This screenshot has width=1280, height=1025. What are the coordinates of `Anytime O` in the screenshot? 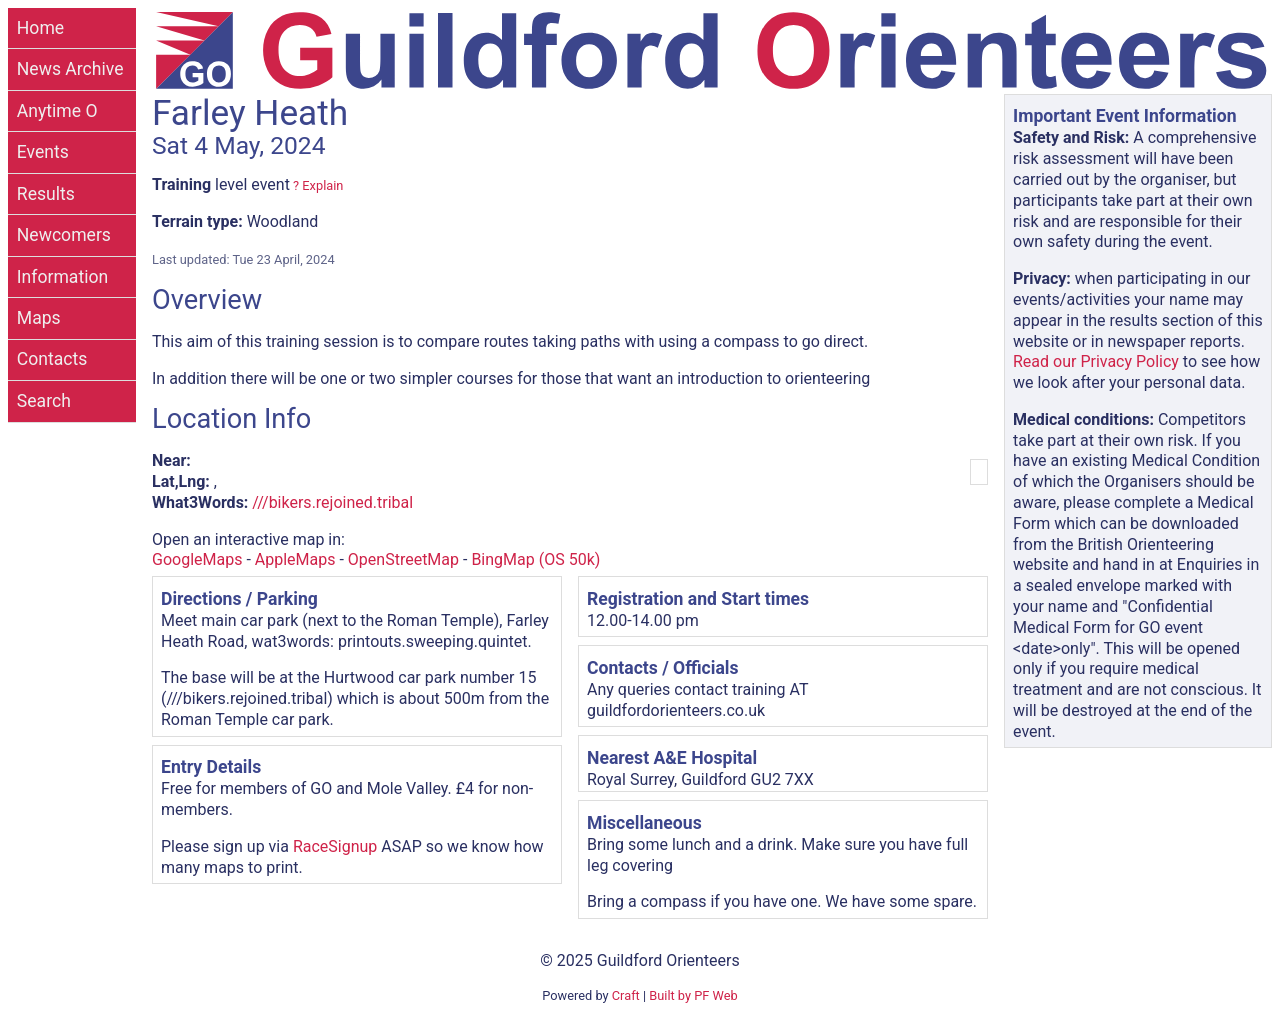 It's located at (57, 111).